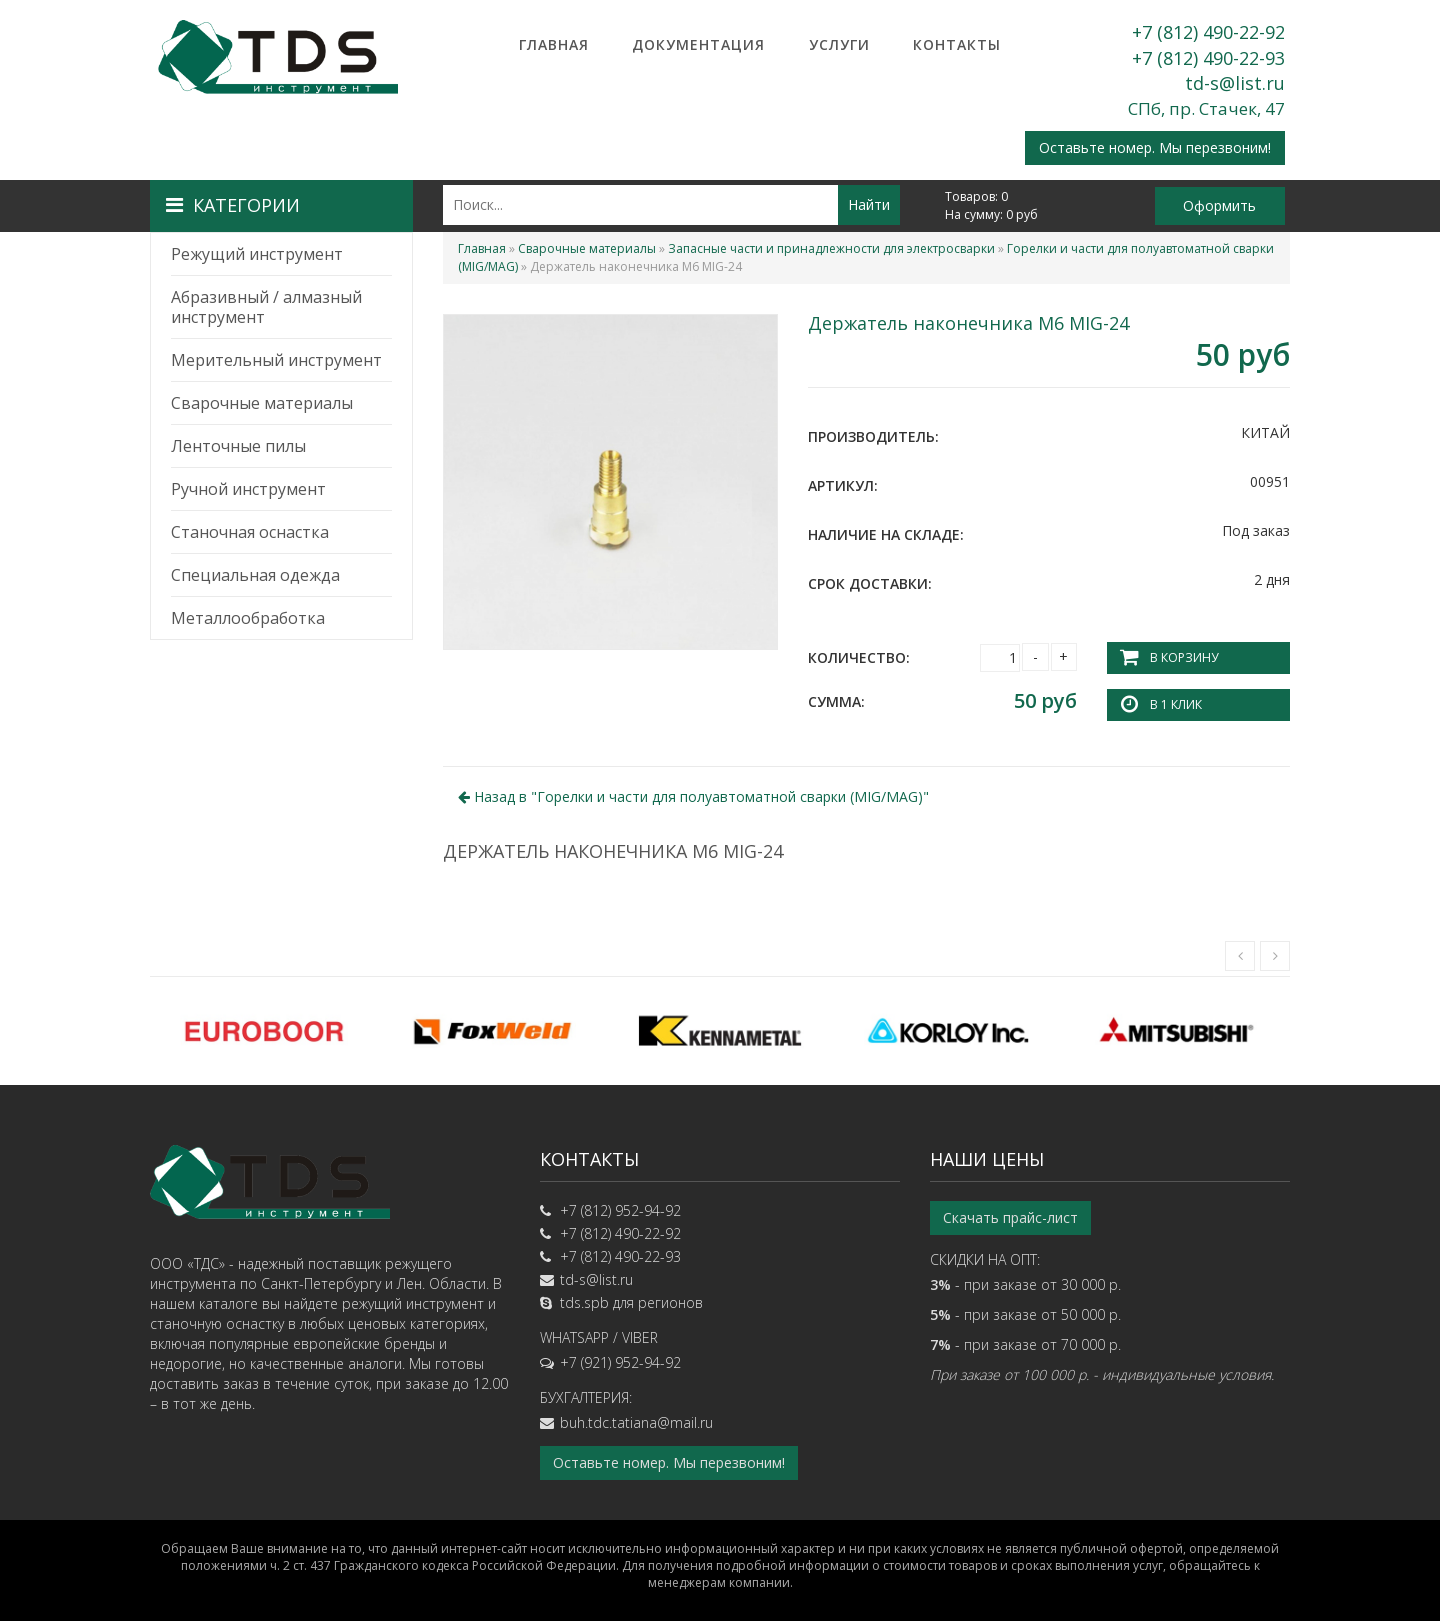 This screenshot has height=1621, width=1440. What do you see at coordinates (264, 1031) in the screenshot?
I see `[option]` at bounding box center [264, 1031].